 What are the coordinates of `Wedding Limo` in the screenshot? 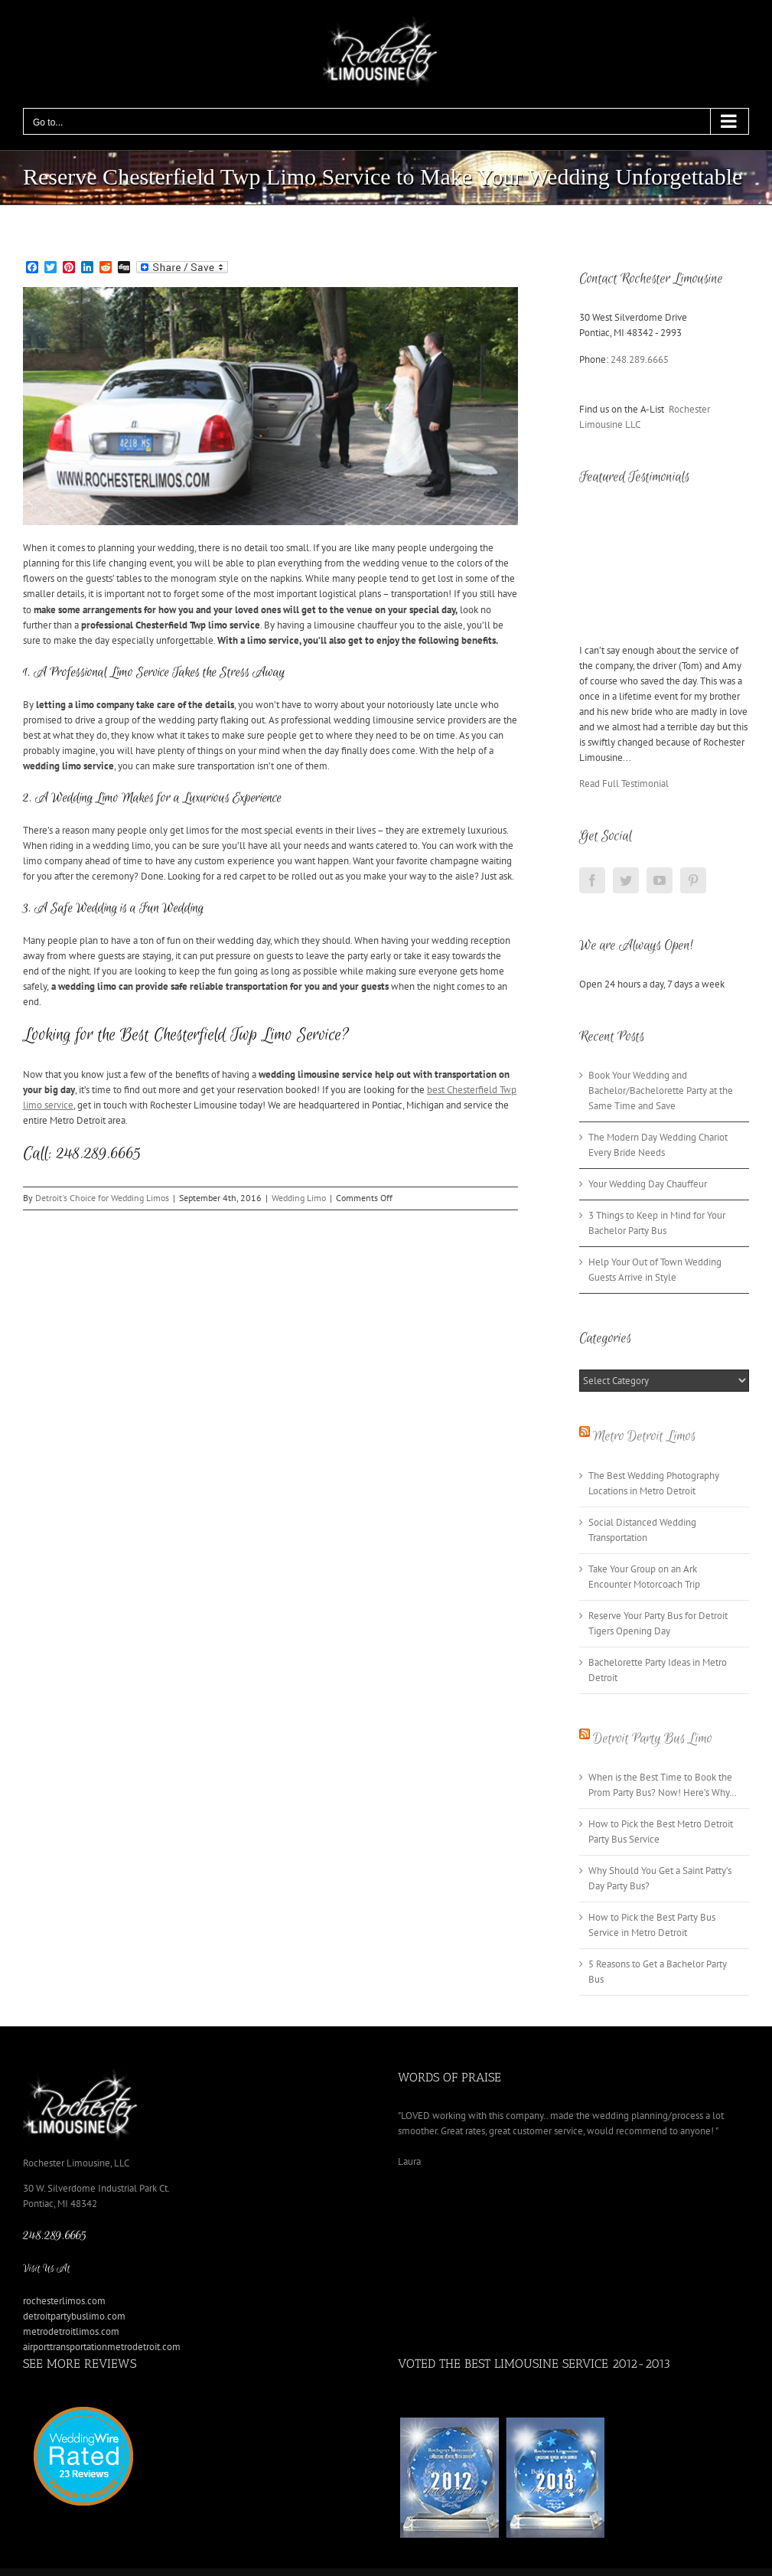 It's located at (299, 1197).